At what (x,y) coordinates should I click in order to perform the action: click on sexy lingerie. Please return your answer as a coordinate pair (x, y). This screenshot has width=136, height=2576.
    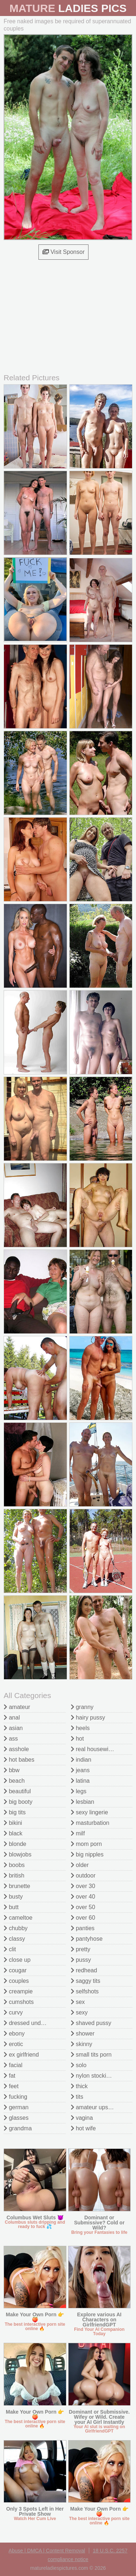
    Looking at the image, I should click on (89, 1812).